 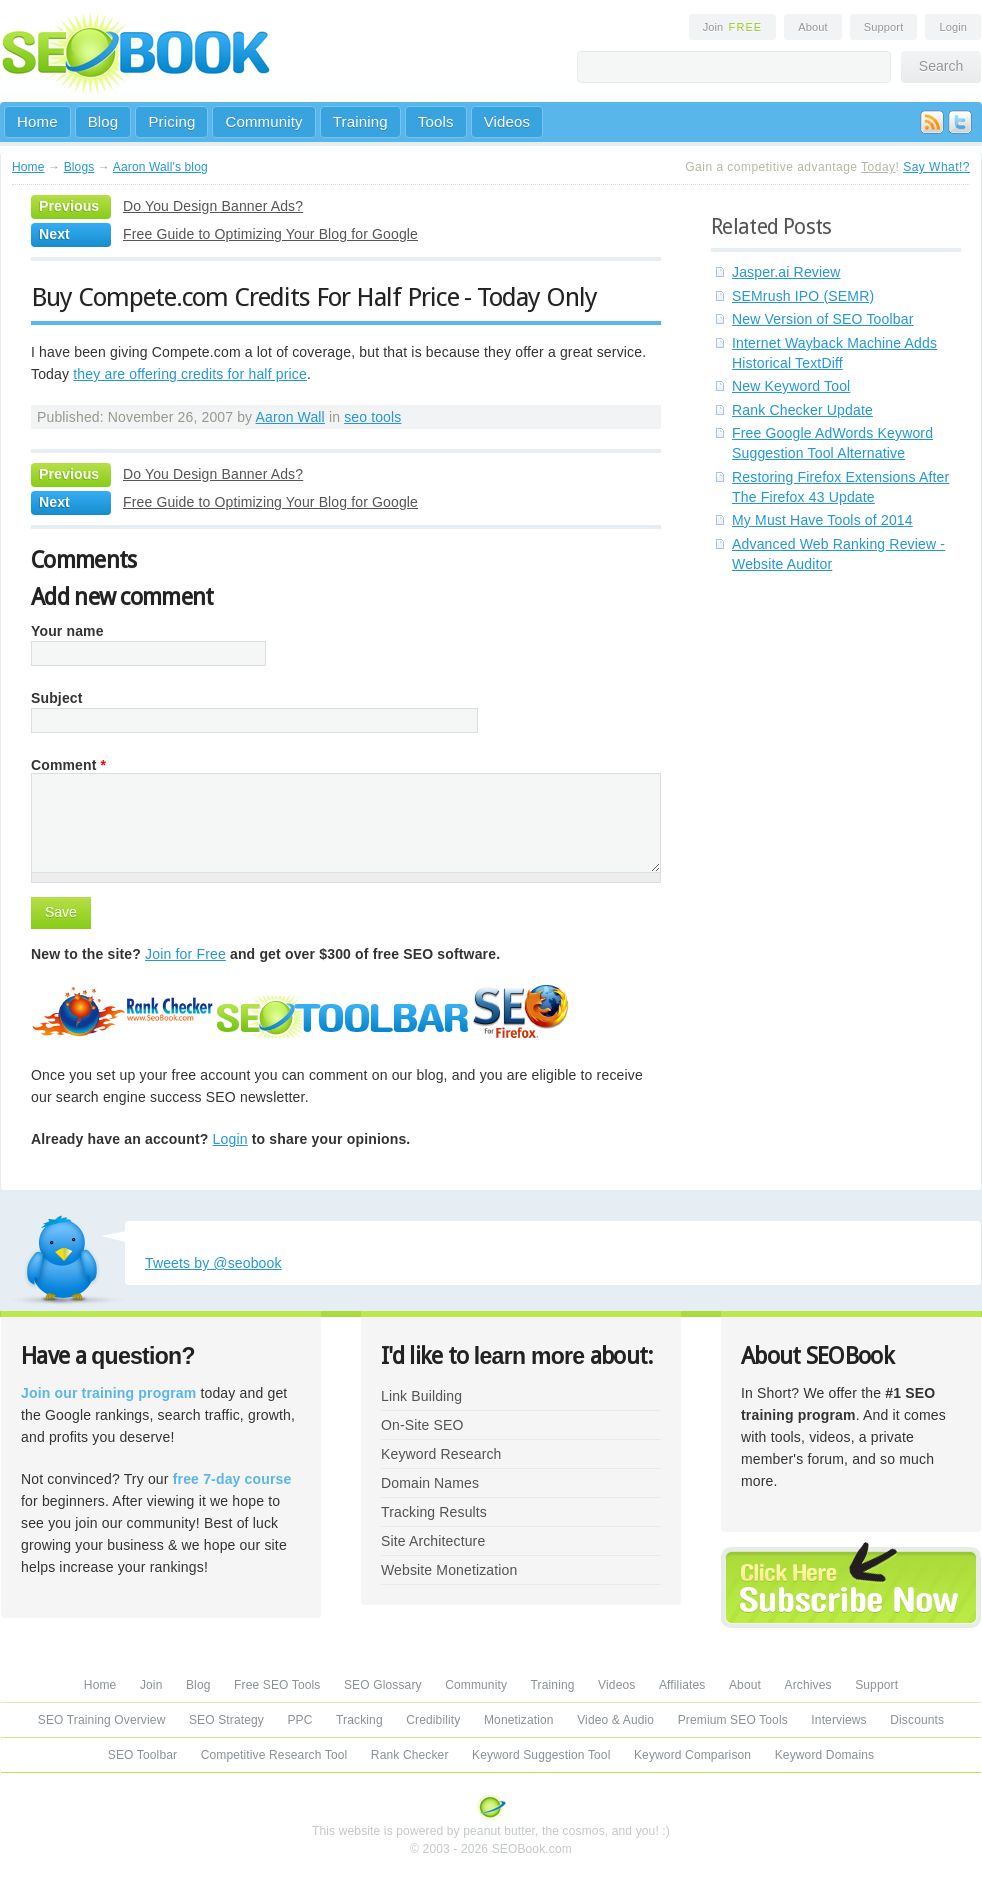 I want to click on Link Building, so click(x=421, y=1396).